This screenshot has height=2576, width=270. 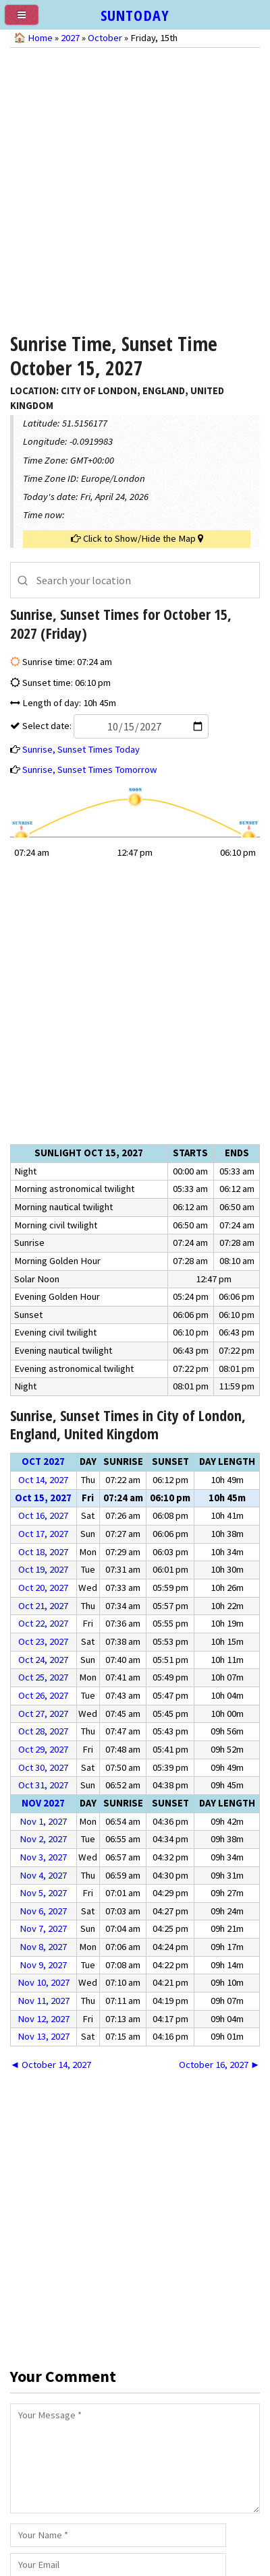 I want to click on Oct 30, 2027, so click(x=43, y=1767).